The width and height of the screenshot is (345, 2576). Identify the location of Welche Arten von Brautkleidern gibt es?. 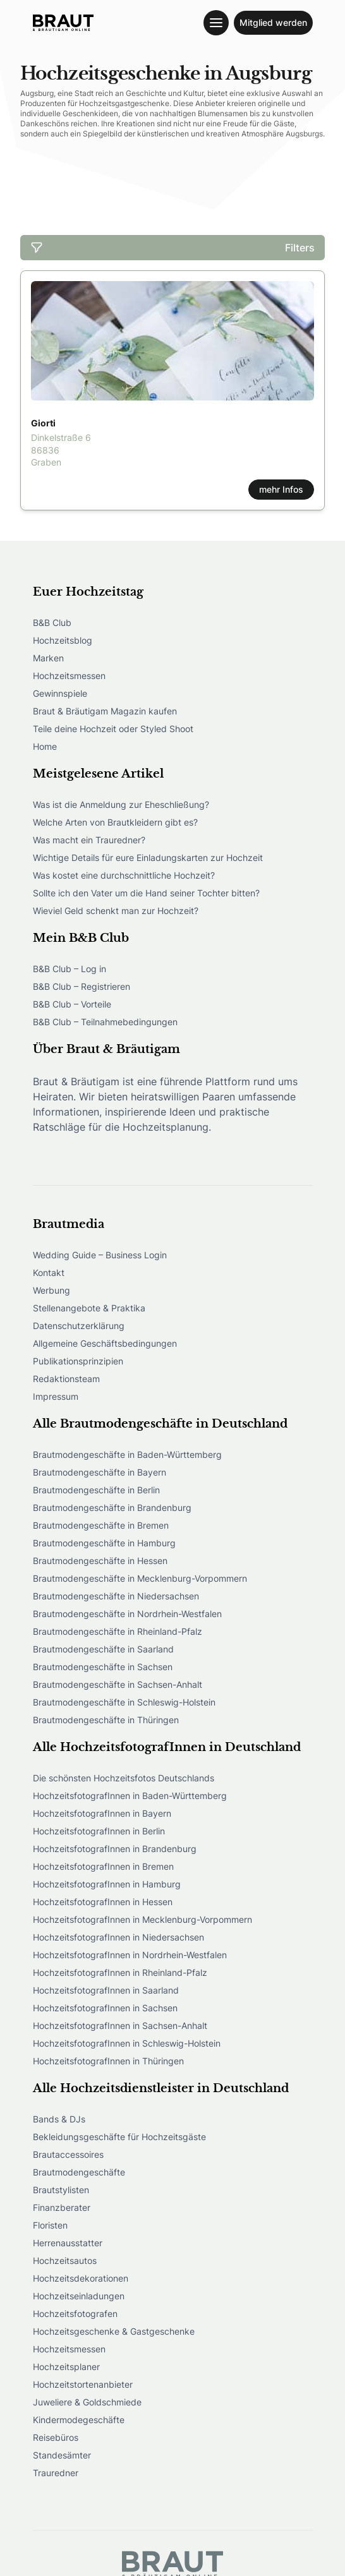
(115, 822).